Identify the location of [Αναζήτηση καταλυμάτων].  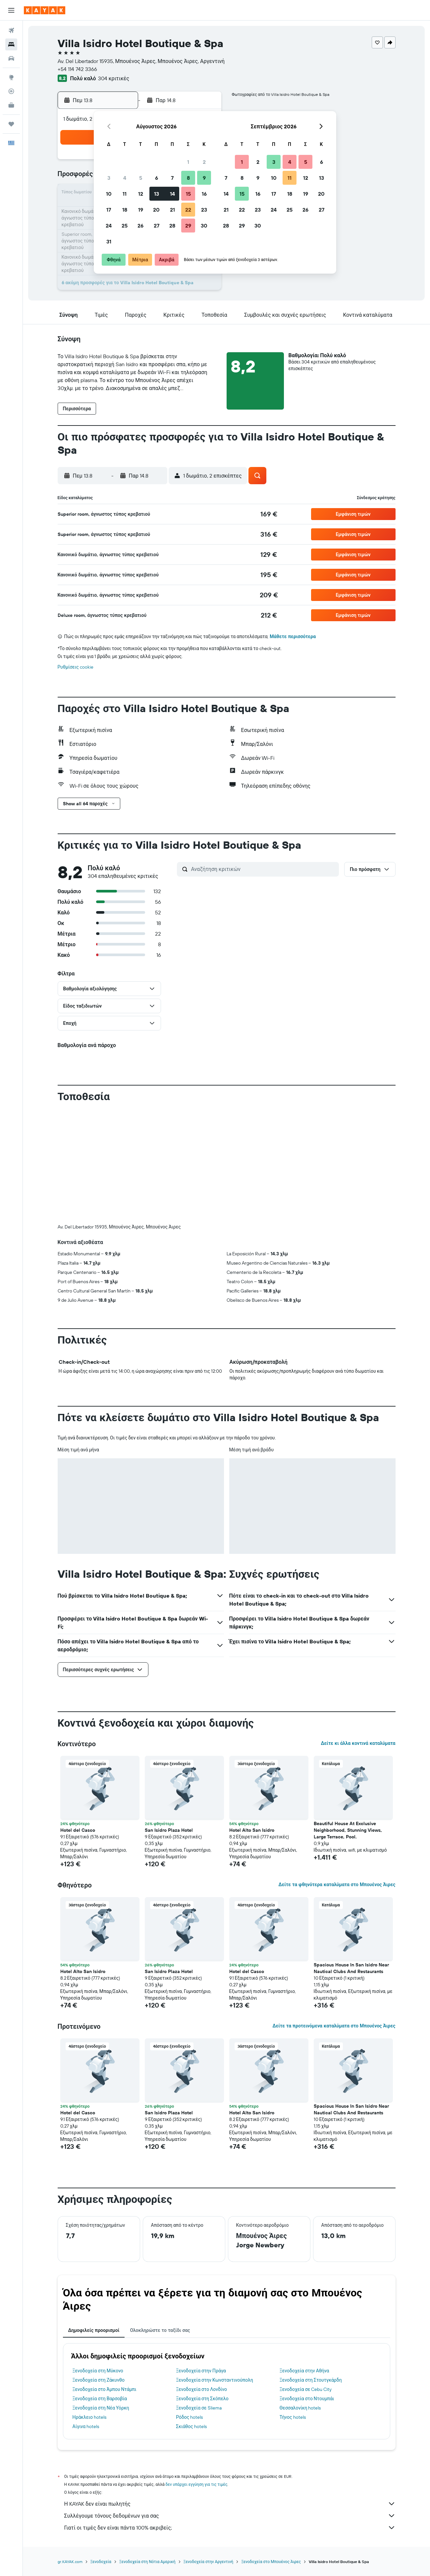
(11, 44).